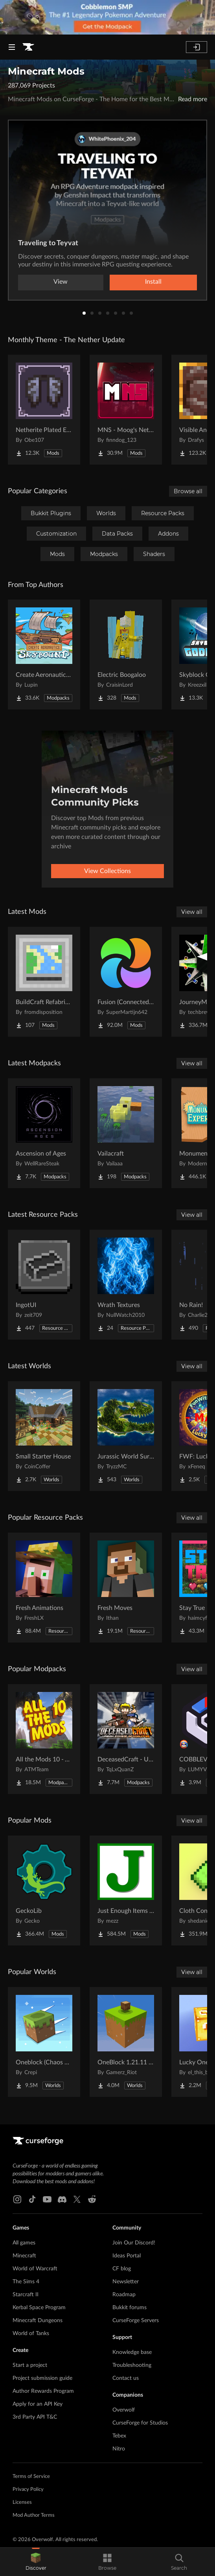 The width and height of the screenshot is (215, 2576). What do you see at coordinates (60, 282) in the screenshot?
I see `View` at bounding box center [60, 282].